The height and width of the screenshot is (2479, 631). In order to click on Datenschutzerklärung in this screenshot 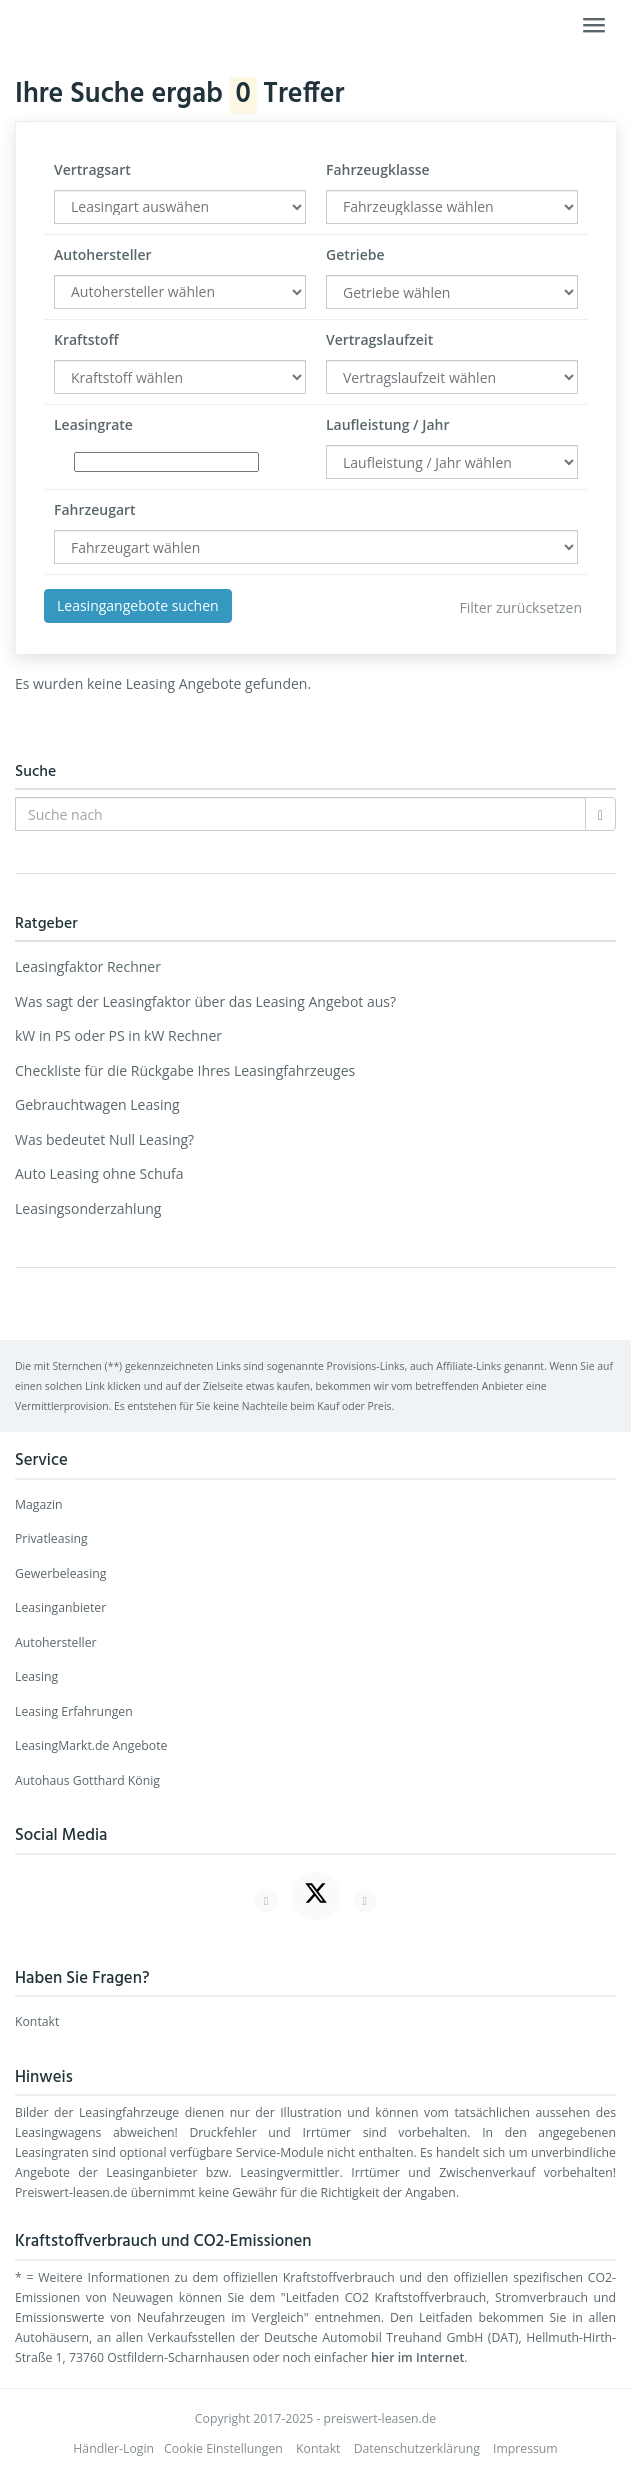, I will do `click(417, 2448)`.